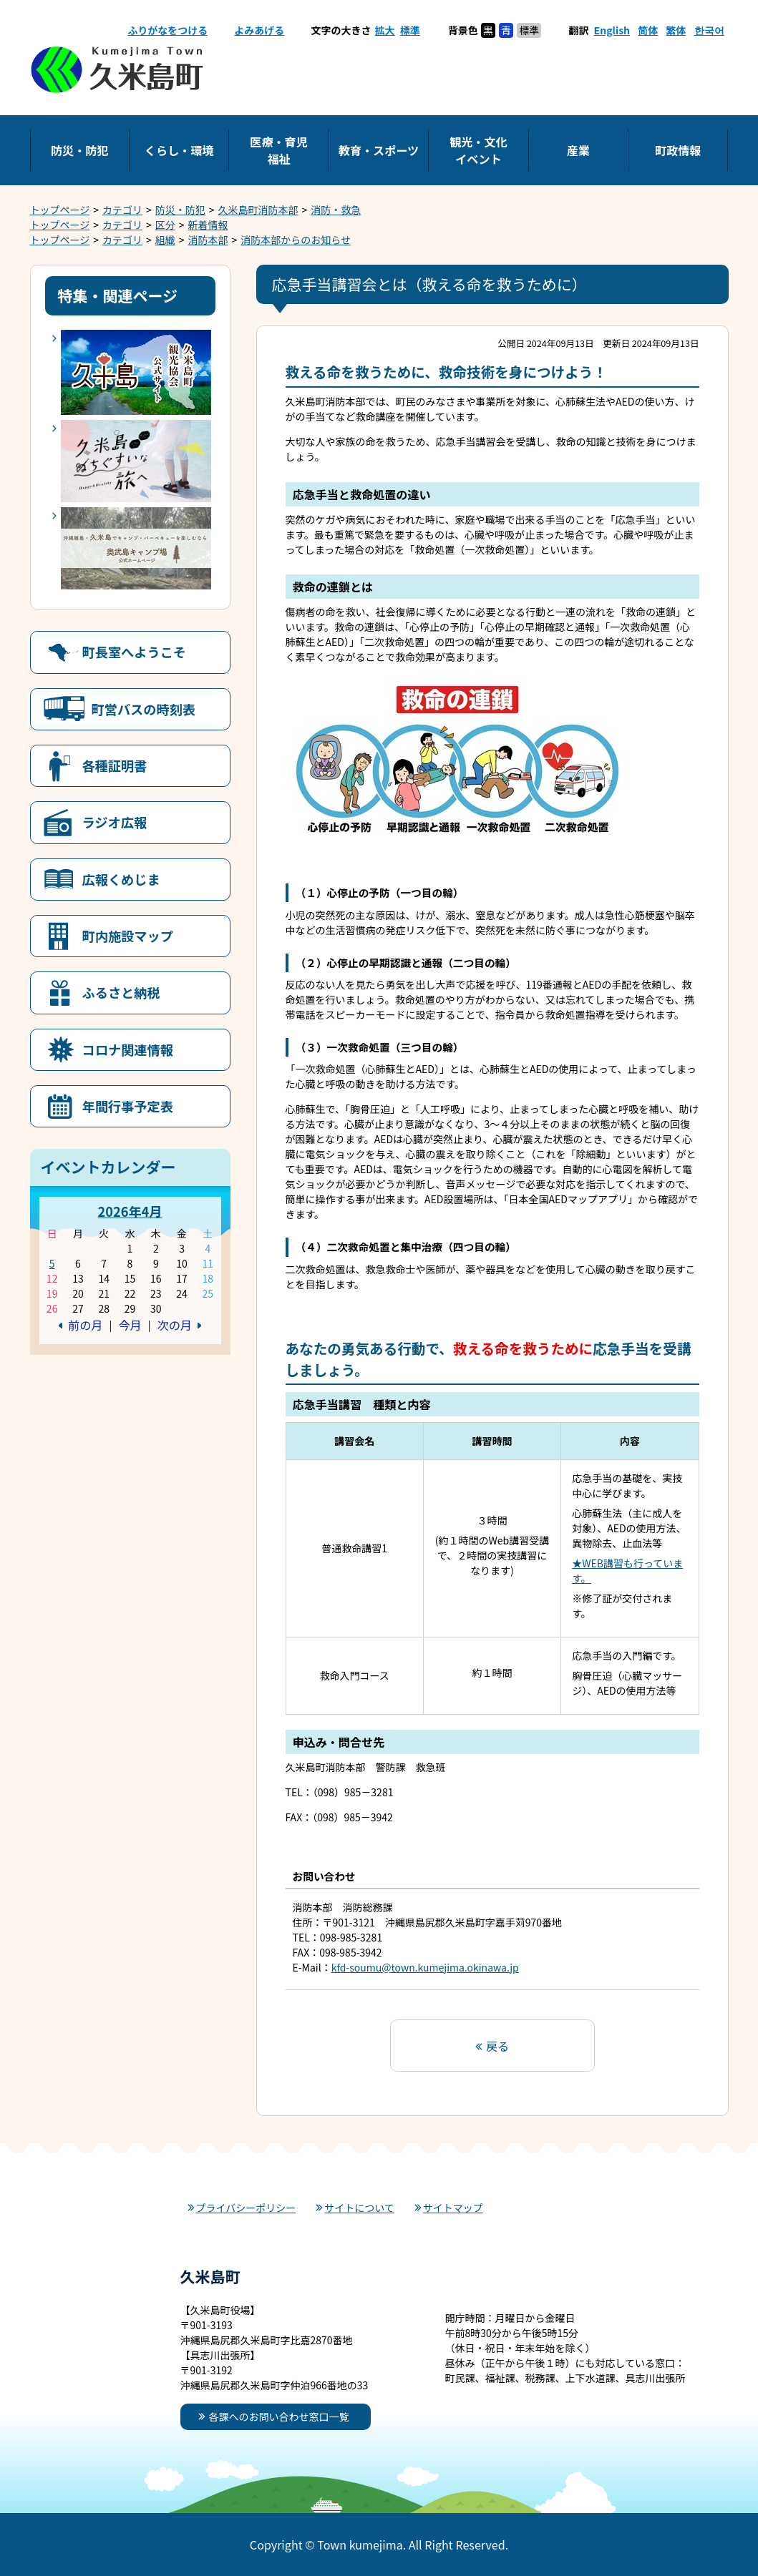 The width and height of the screenshot is (758, 2576). What do you see at coordinates (676, 30) in the screenshot?
I see `繁体` at bounding box center [676, 30].